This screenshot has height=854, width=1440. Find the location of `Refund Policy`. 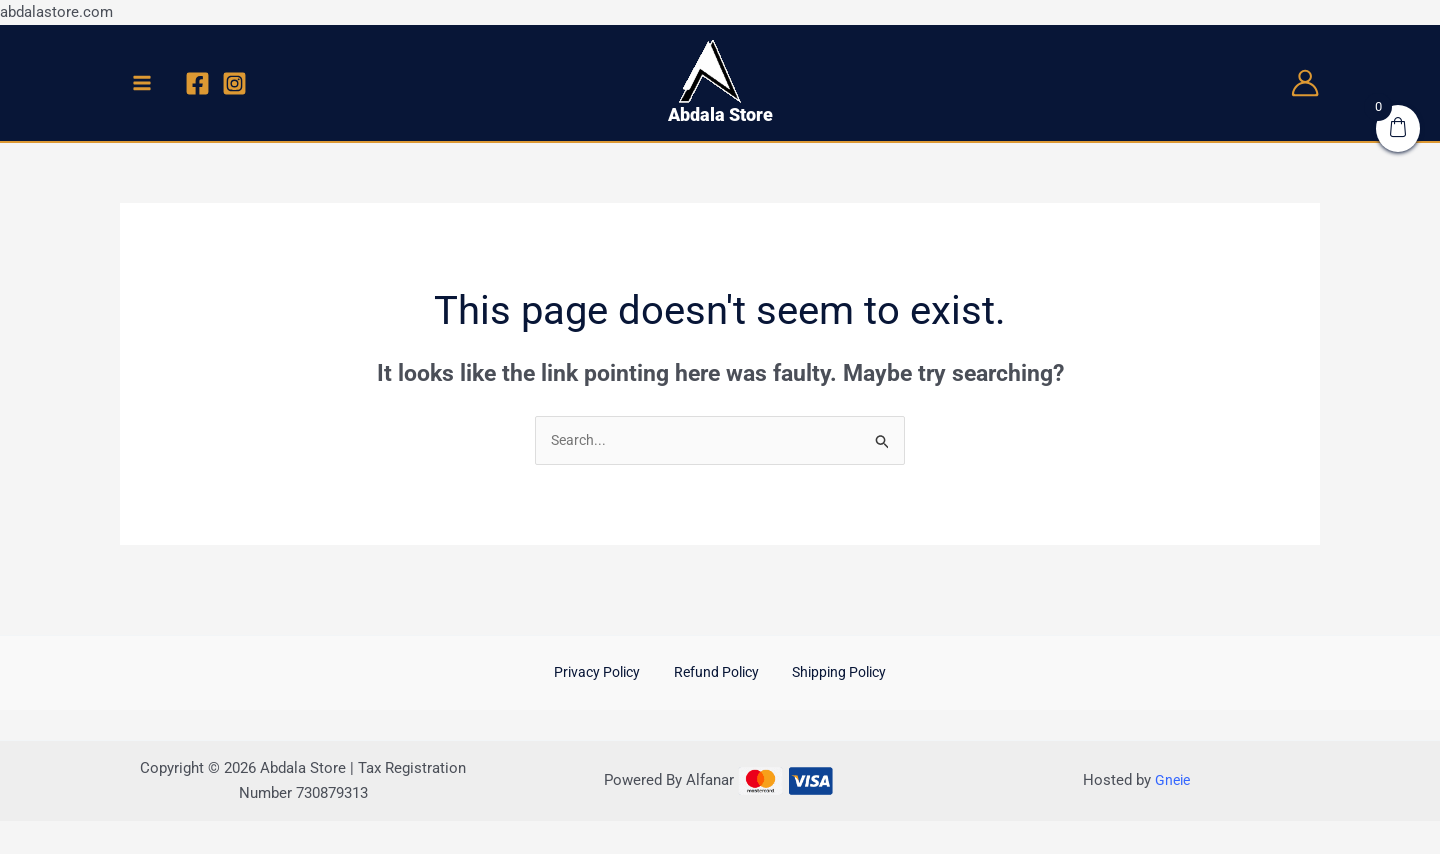

Refund Policy is located at coordinates (715, 675).